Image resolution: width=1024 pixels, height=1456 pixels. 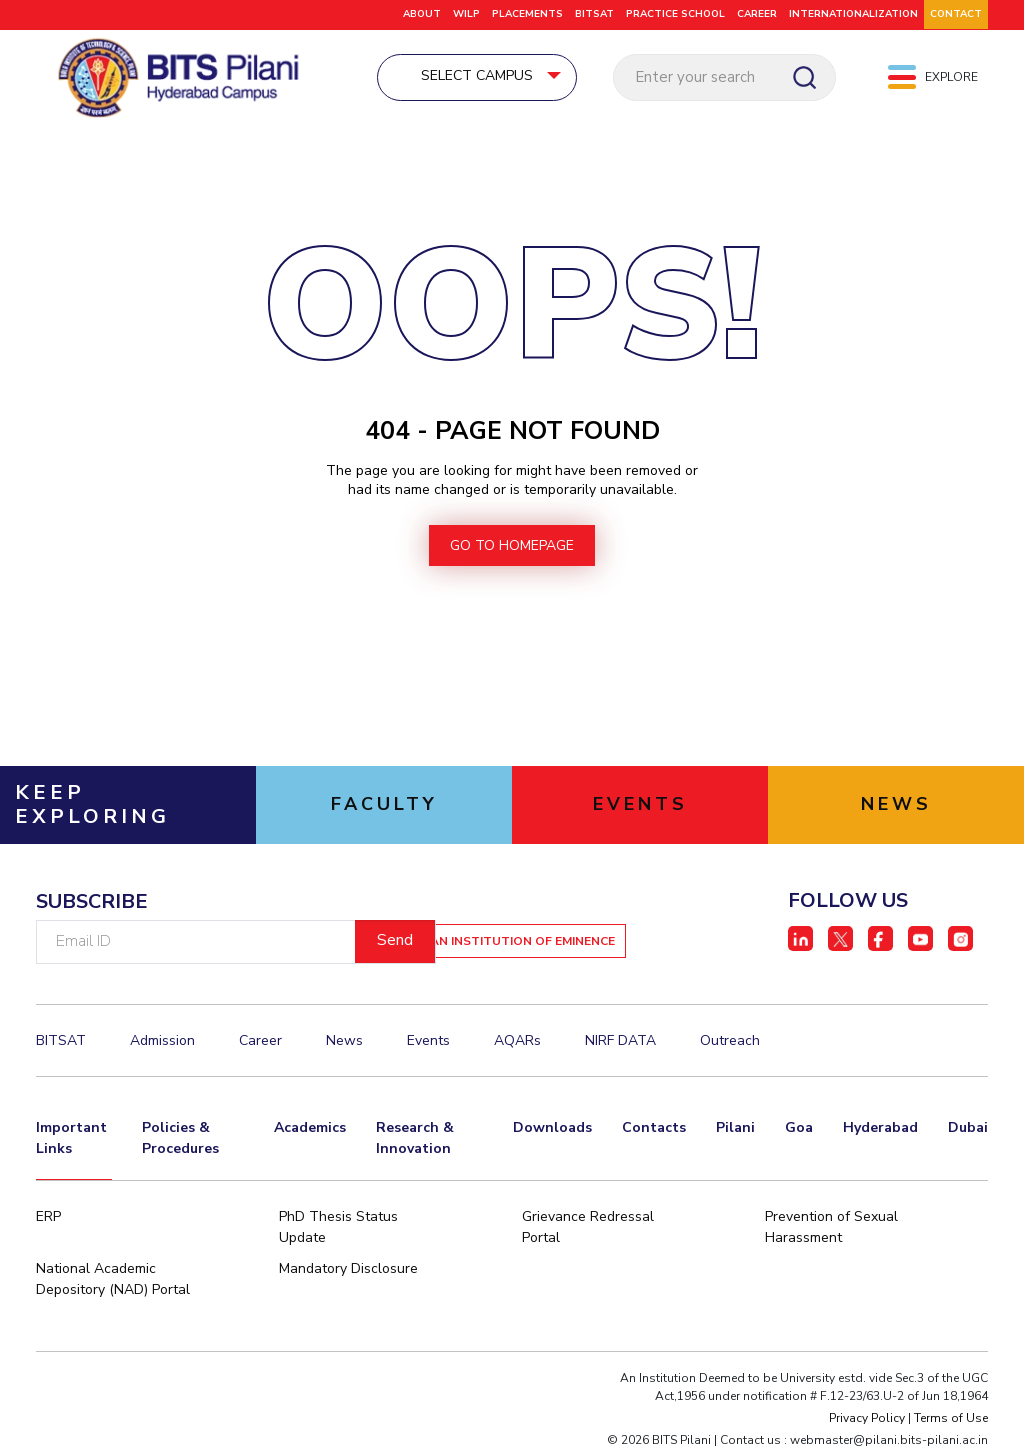 I want to click on Important Links, so click(x=71, y=1143).